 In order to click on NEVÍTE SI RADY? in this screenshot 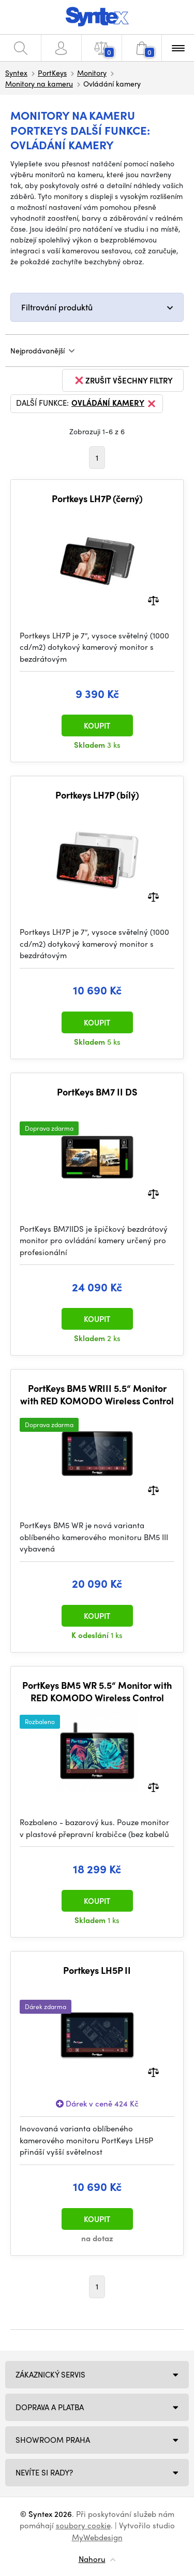, I will do `click(44, 2472)`.